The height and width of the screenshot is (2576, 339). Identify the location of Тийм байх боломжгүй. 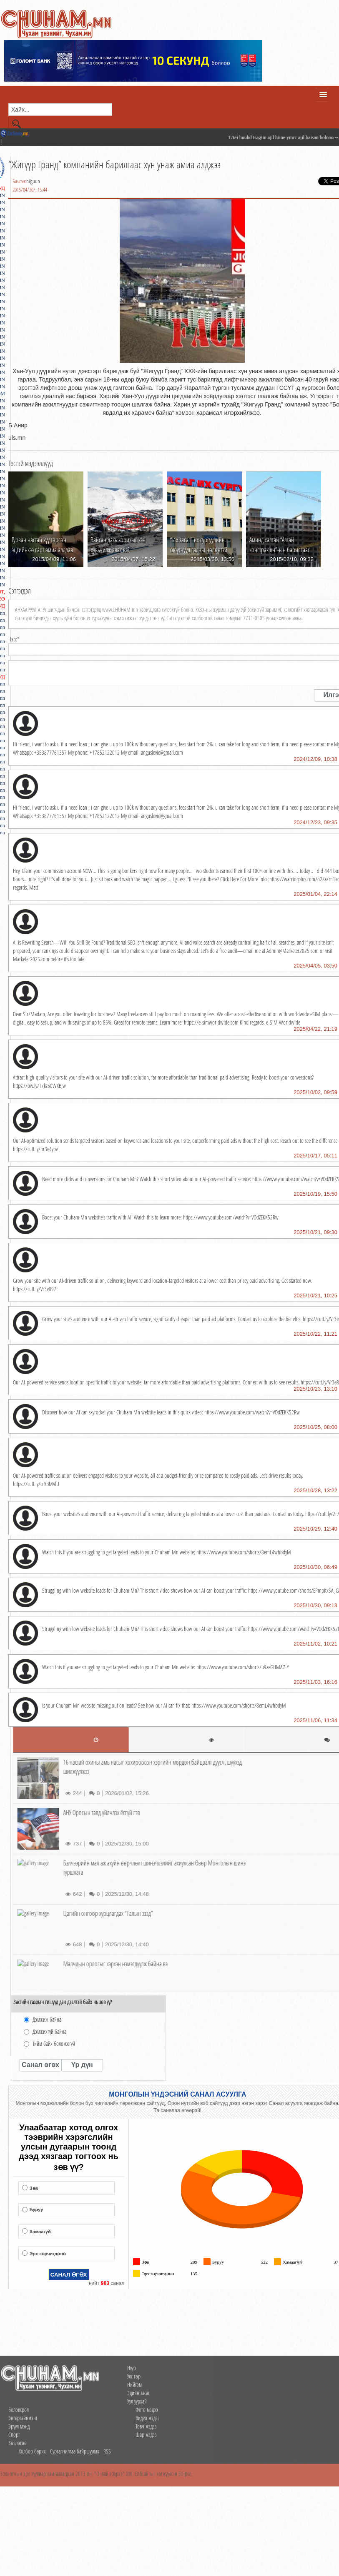
(54, 2043).